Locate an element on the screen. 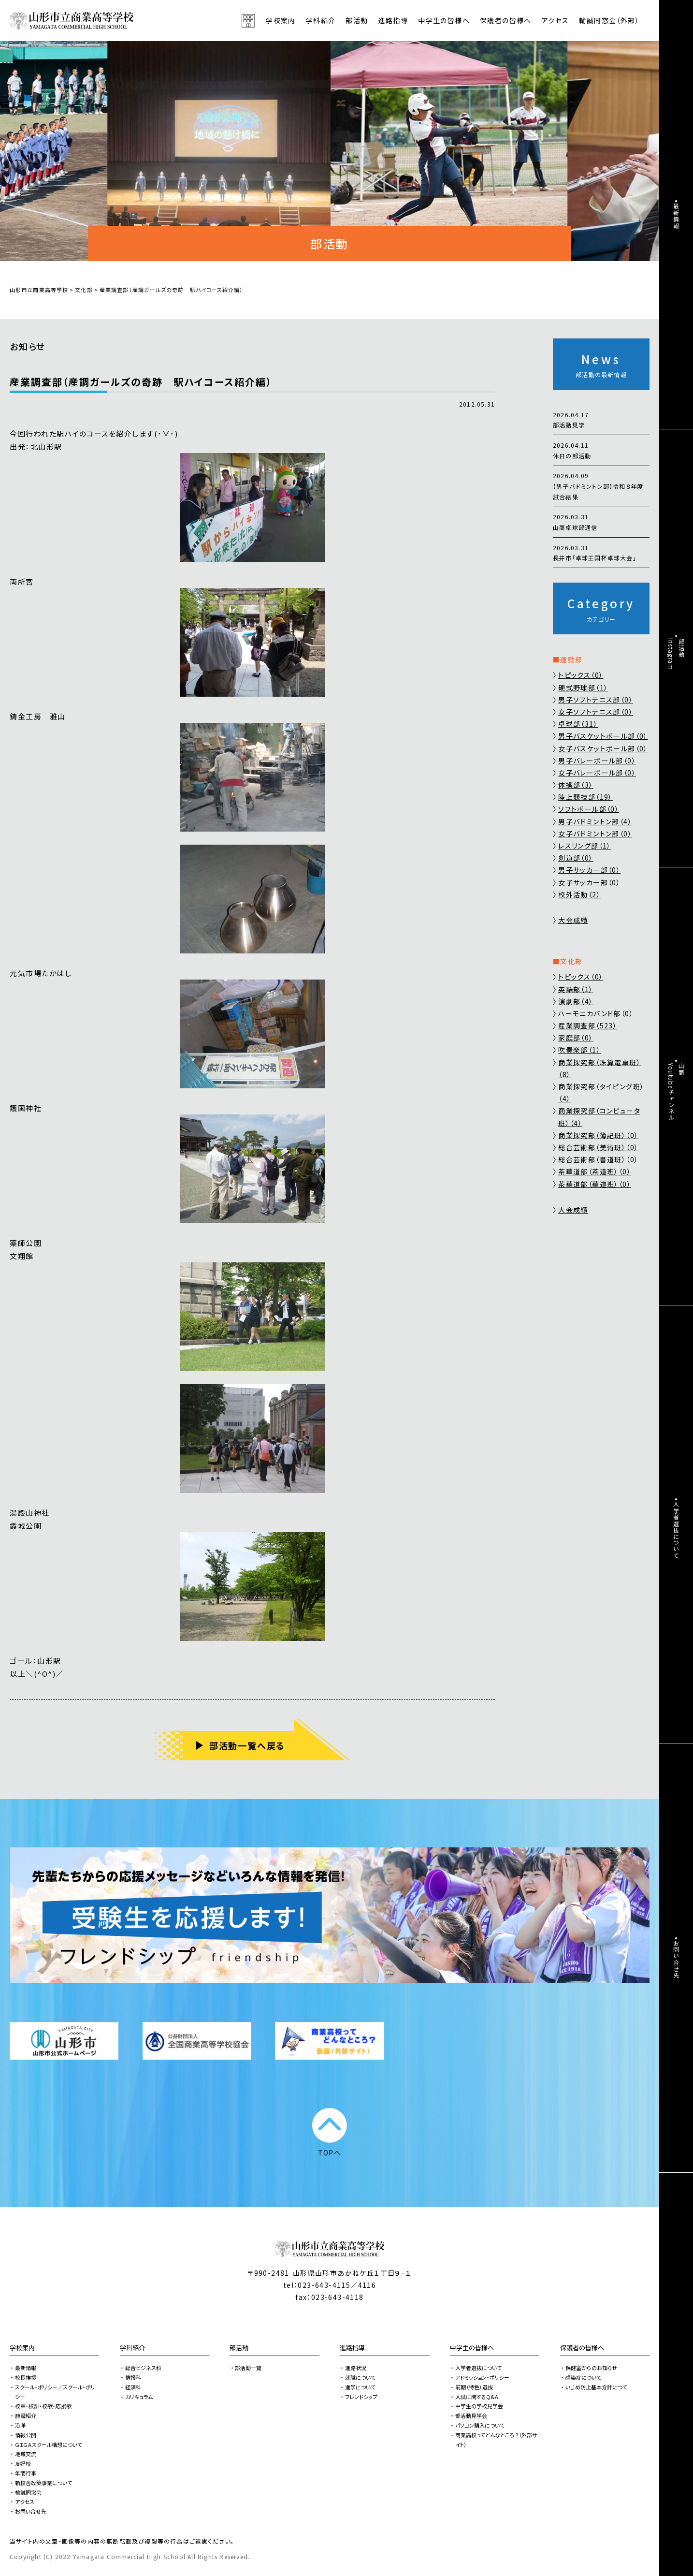 This screenshot has height=2576, width=693. 男子バレーボール部（0） is located at coordinates (597, 760).